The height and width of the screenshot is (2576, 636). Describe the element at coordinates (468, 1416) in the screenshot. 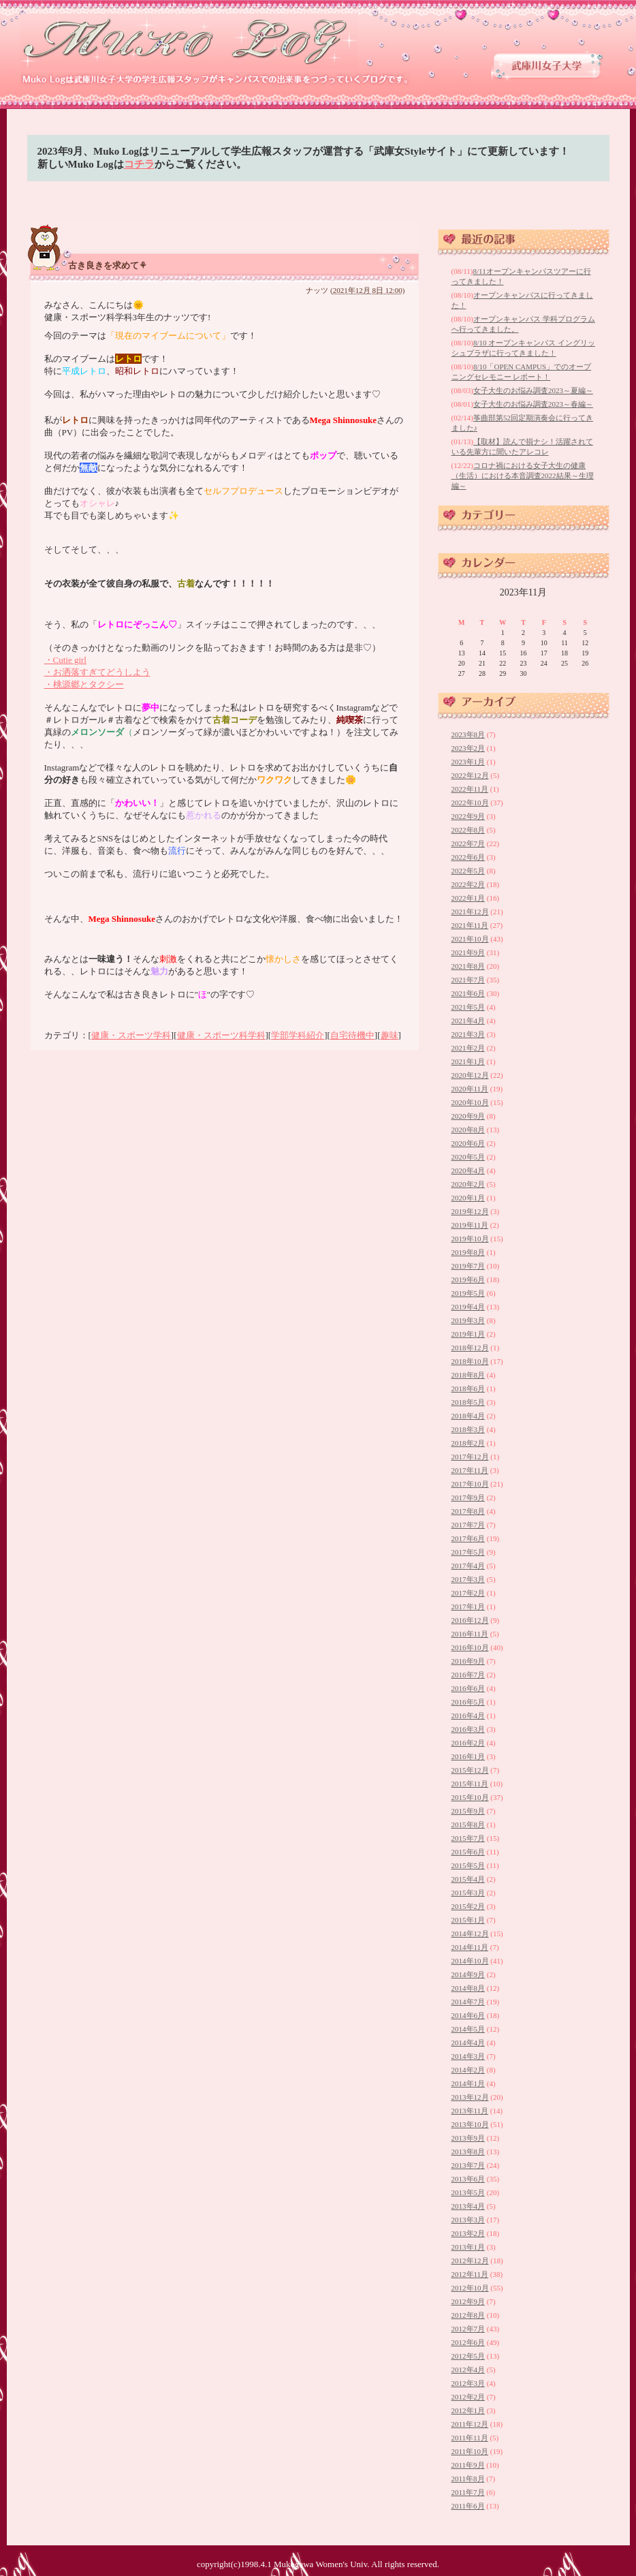

I see `2018年4月` at that location.